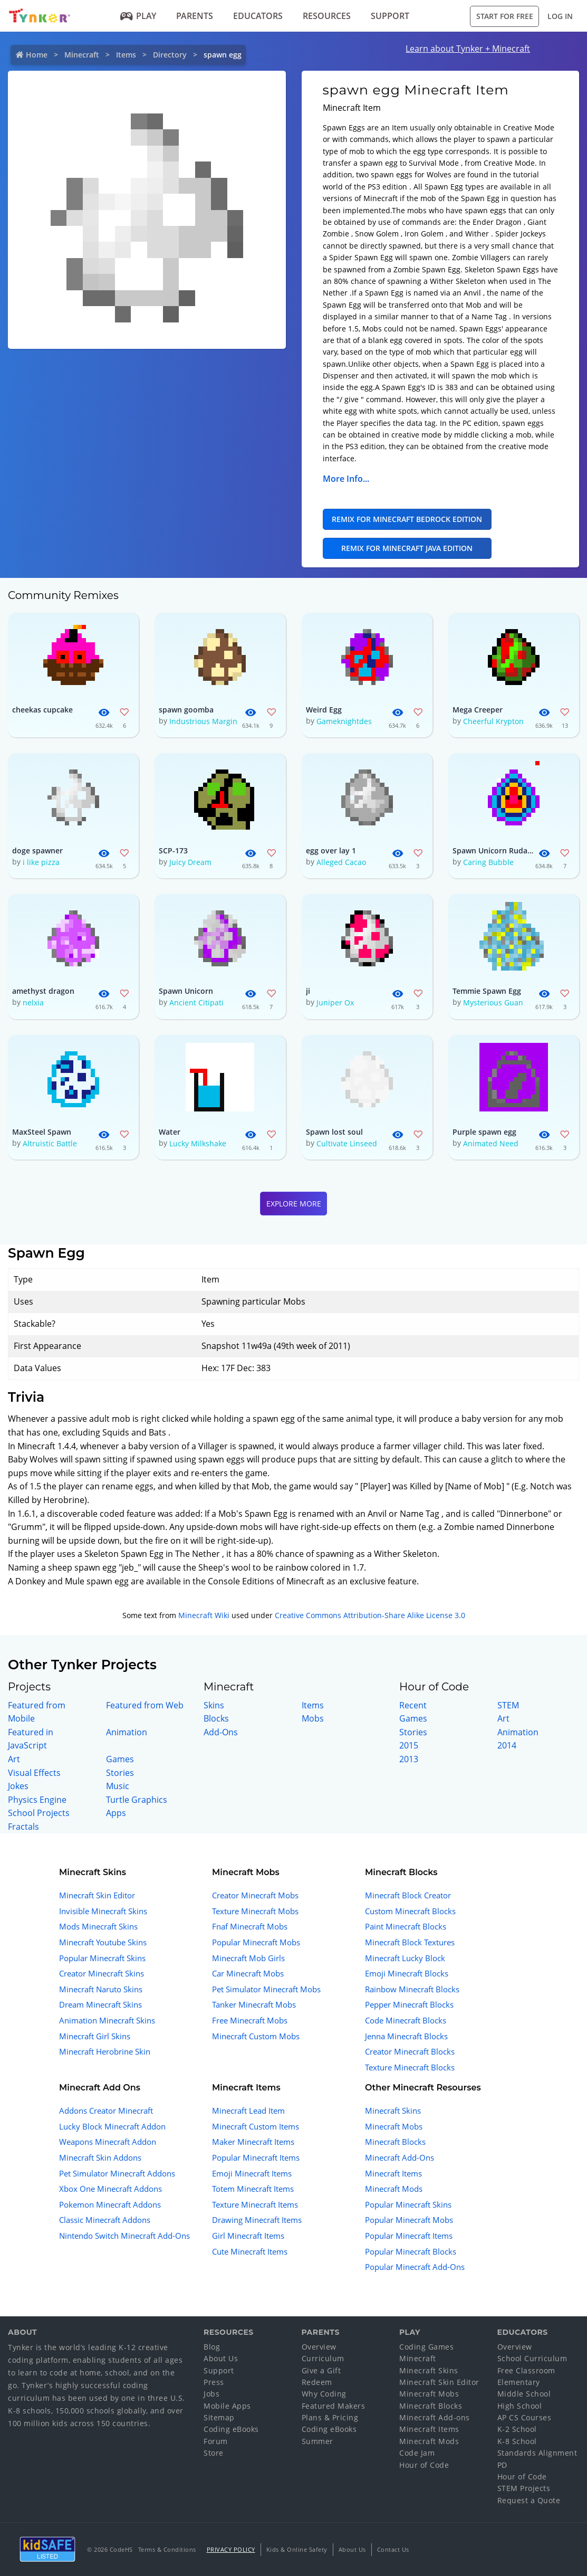 Image resolution: width=587 pixels, height=2576 pixels. What do you see at coordinates (258, 16) in the screenshot?
I see `Educators` at bounding box center [258, 16].